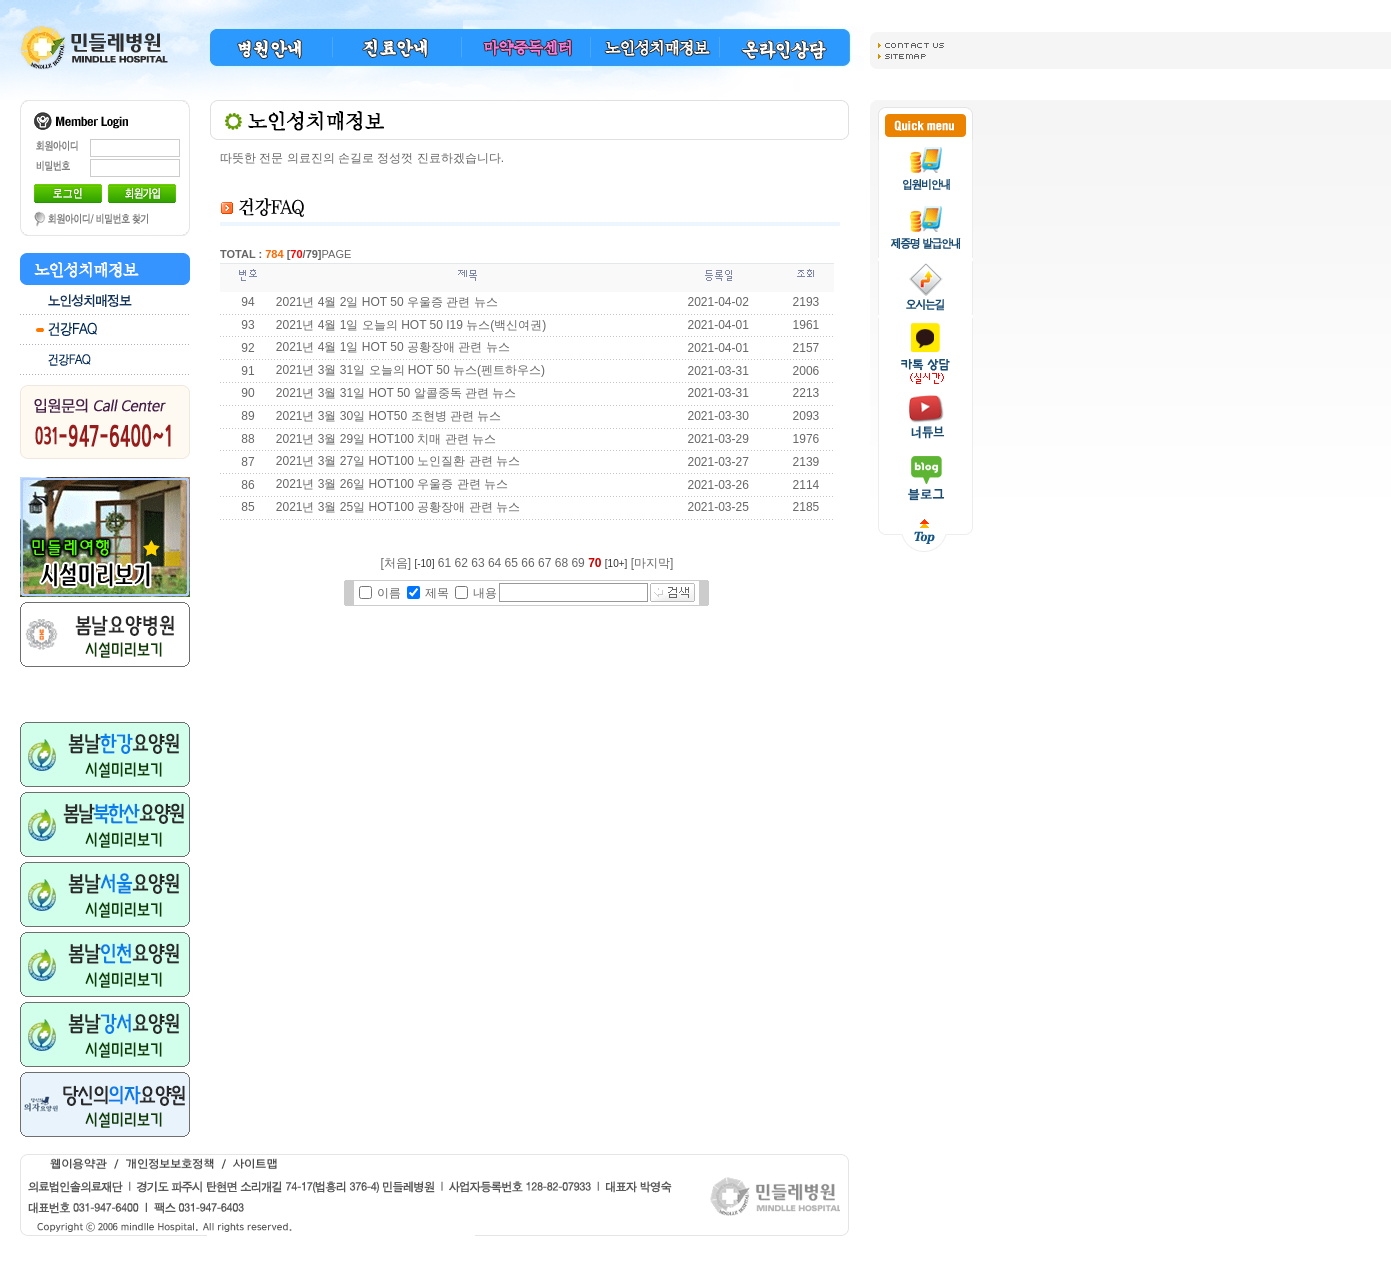  I want to click on 65, so click(511, 563).